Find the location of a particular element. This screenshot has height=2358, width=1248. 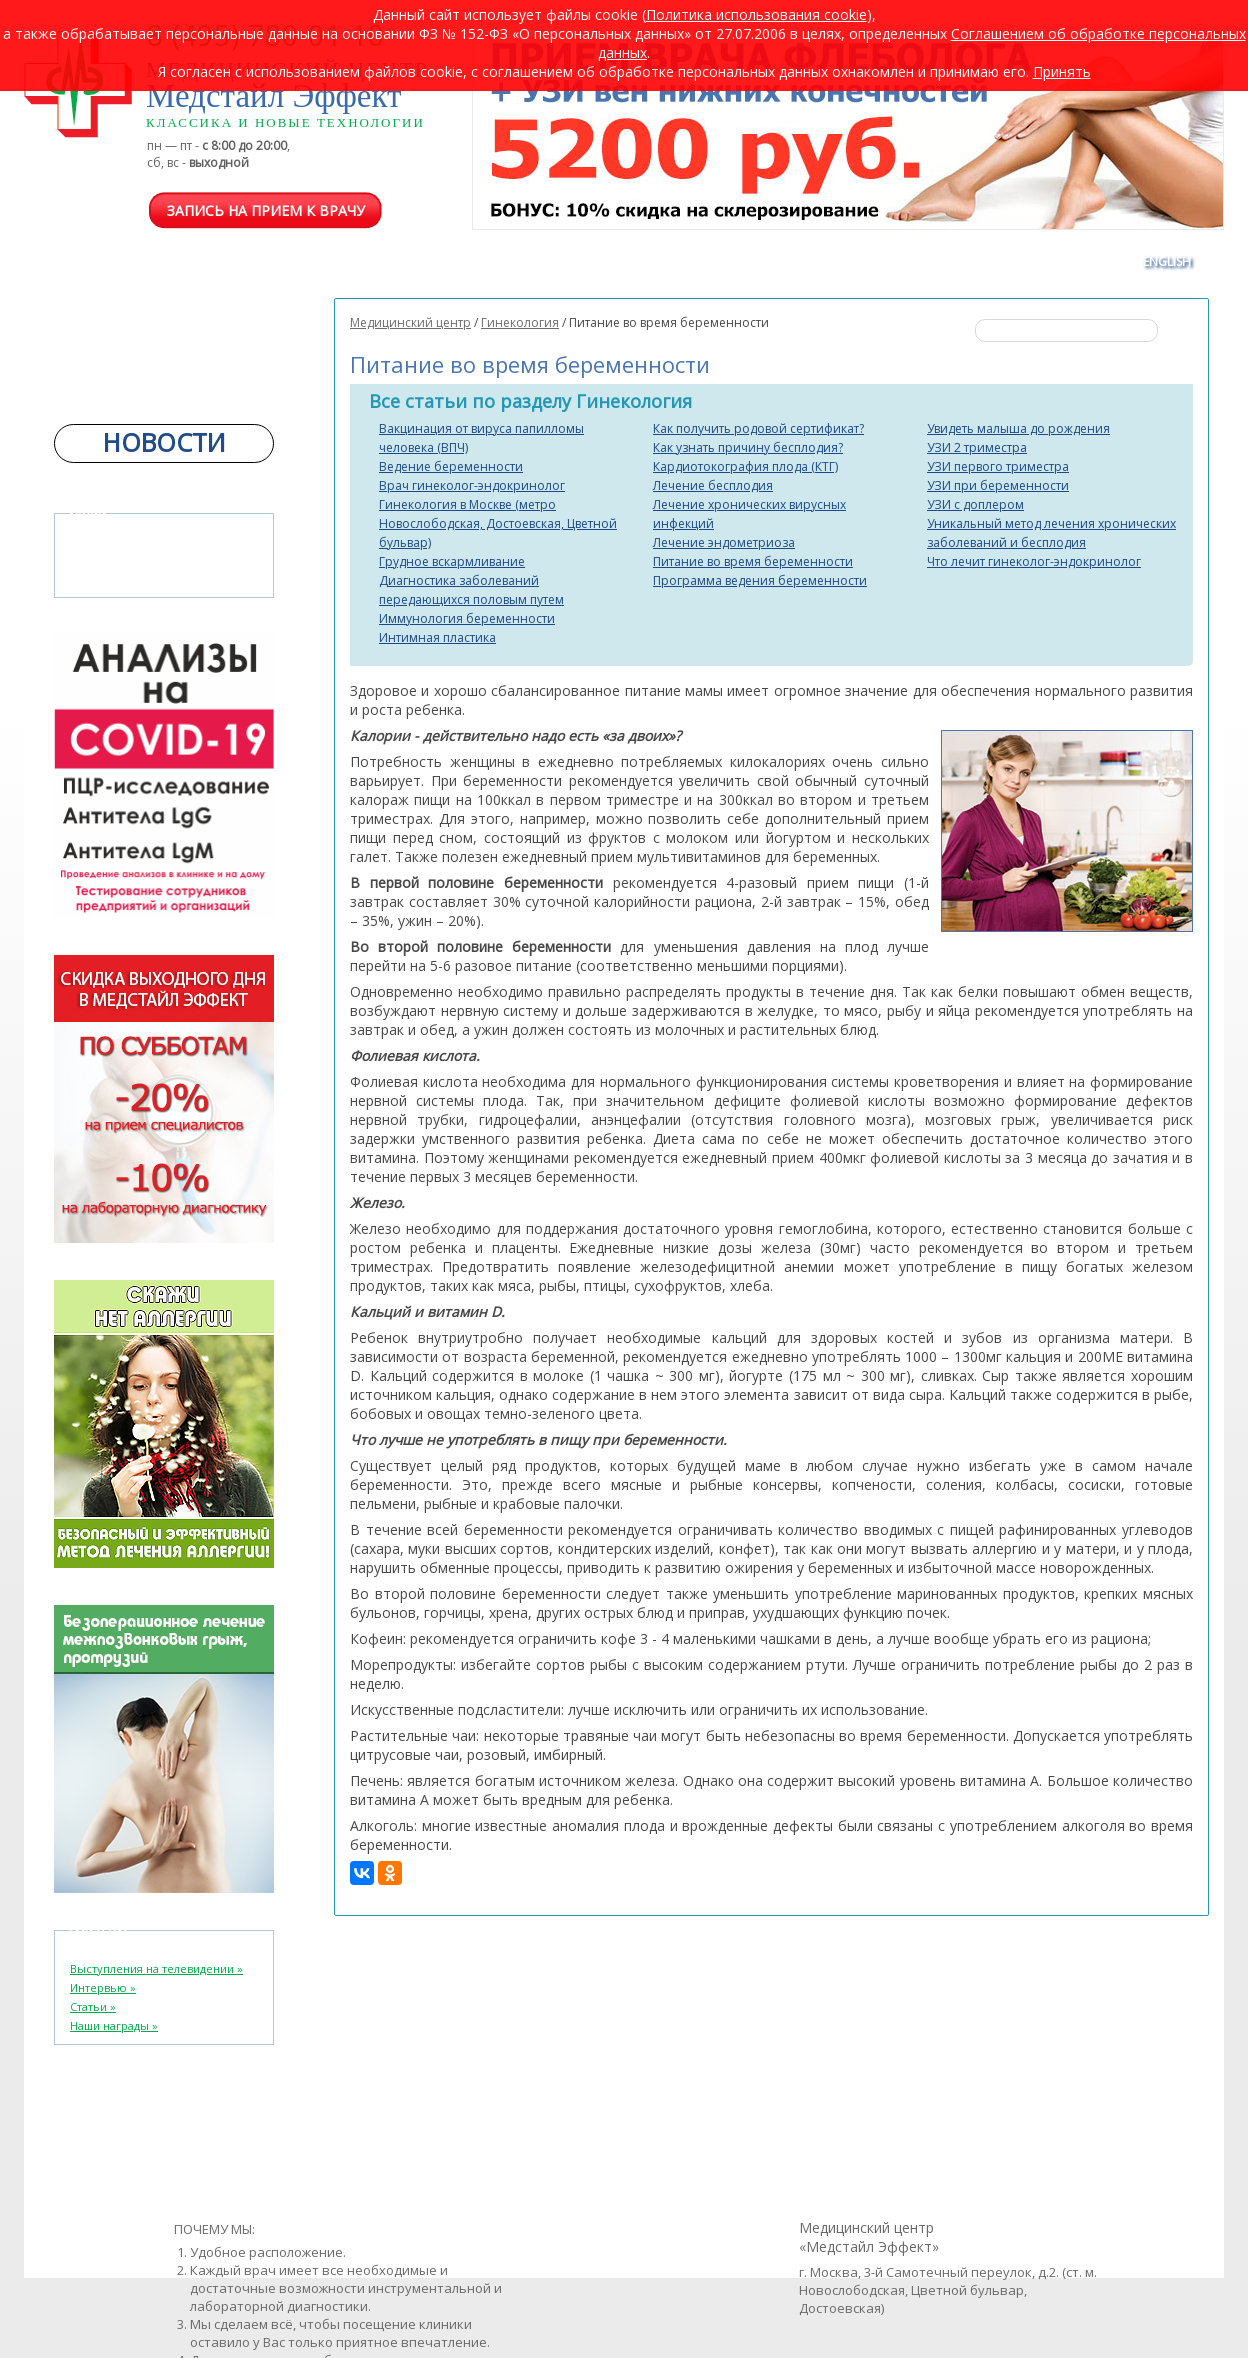

Принять is located at coordinates (1062, 71).